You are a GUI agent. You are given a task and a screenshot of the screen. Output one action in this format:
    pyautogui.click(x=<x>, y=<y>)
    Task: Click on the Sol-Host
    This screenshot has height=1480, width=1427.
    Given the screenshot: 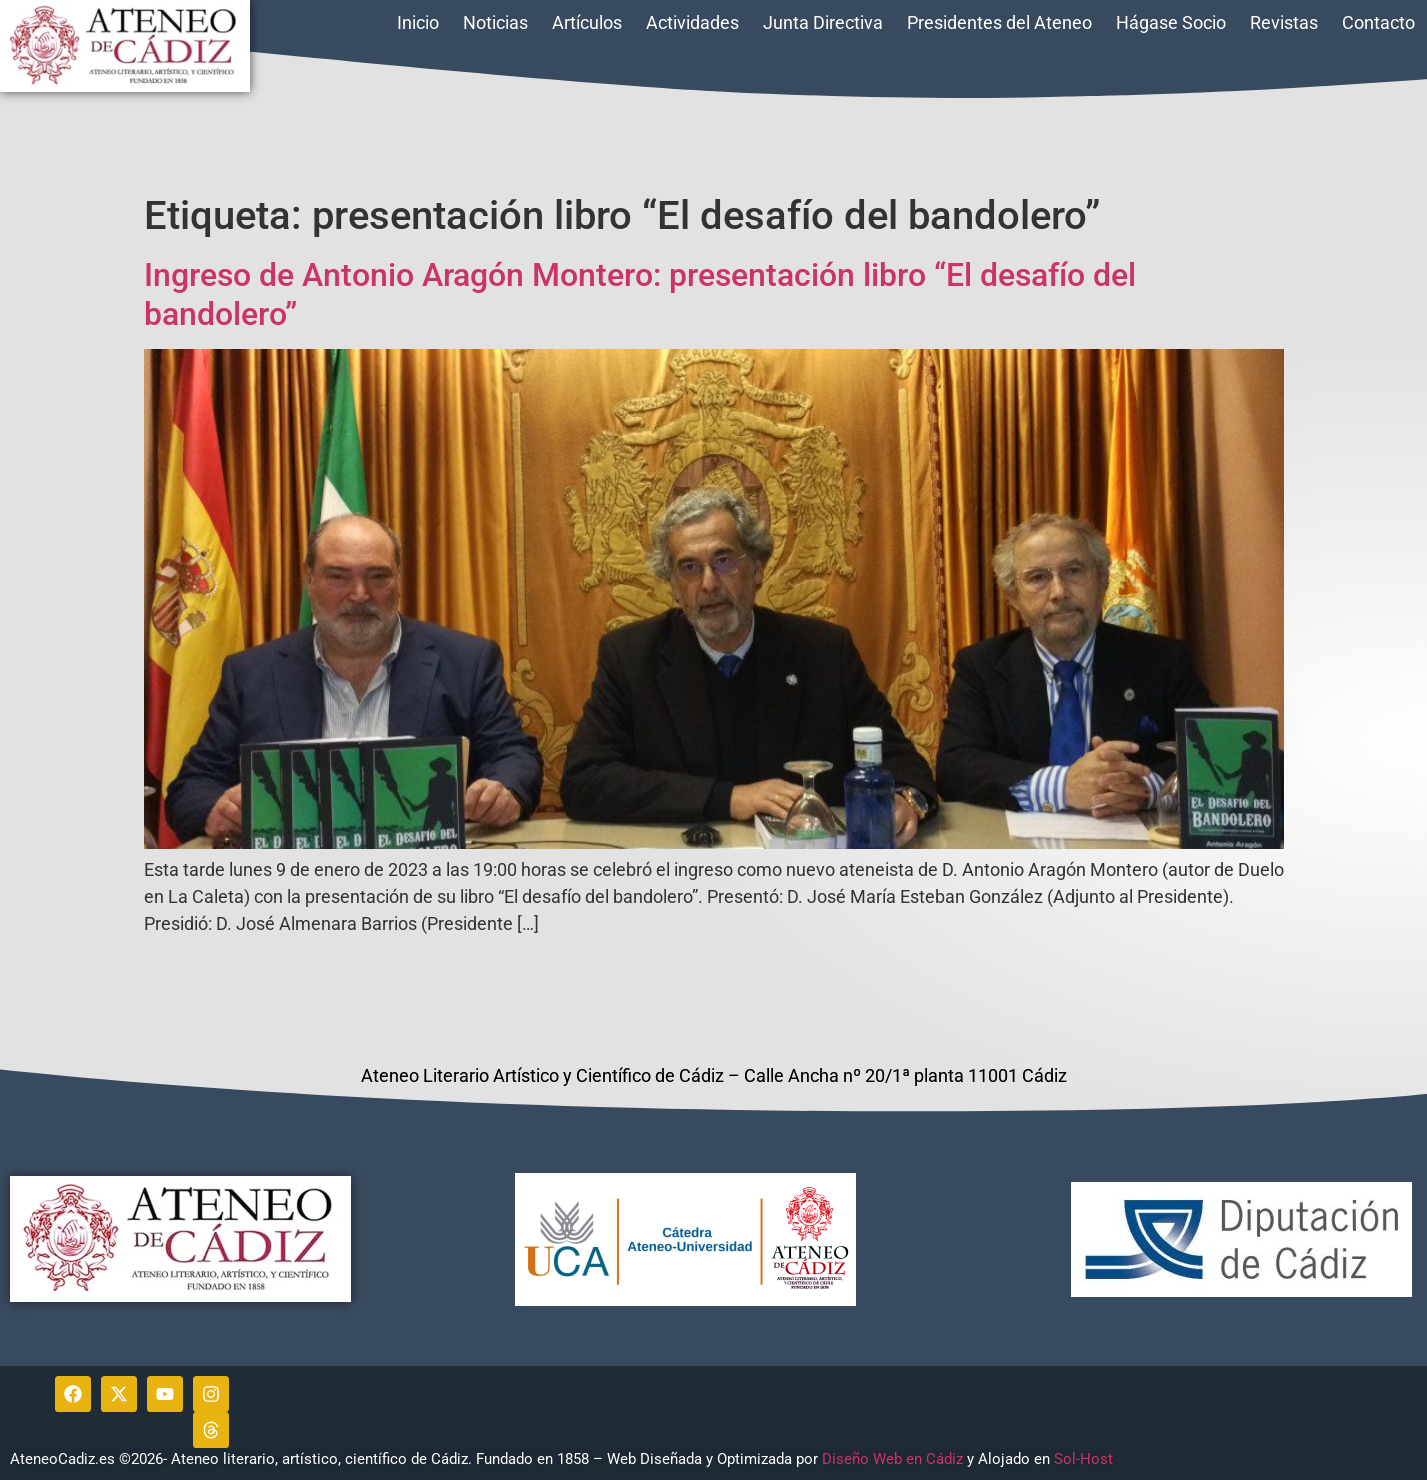 What is the action you would take?
    pyautogui.click(x=1085, y=1459)
    